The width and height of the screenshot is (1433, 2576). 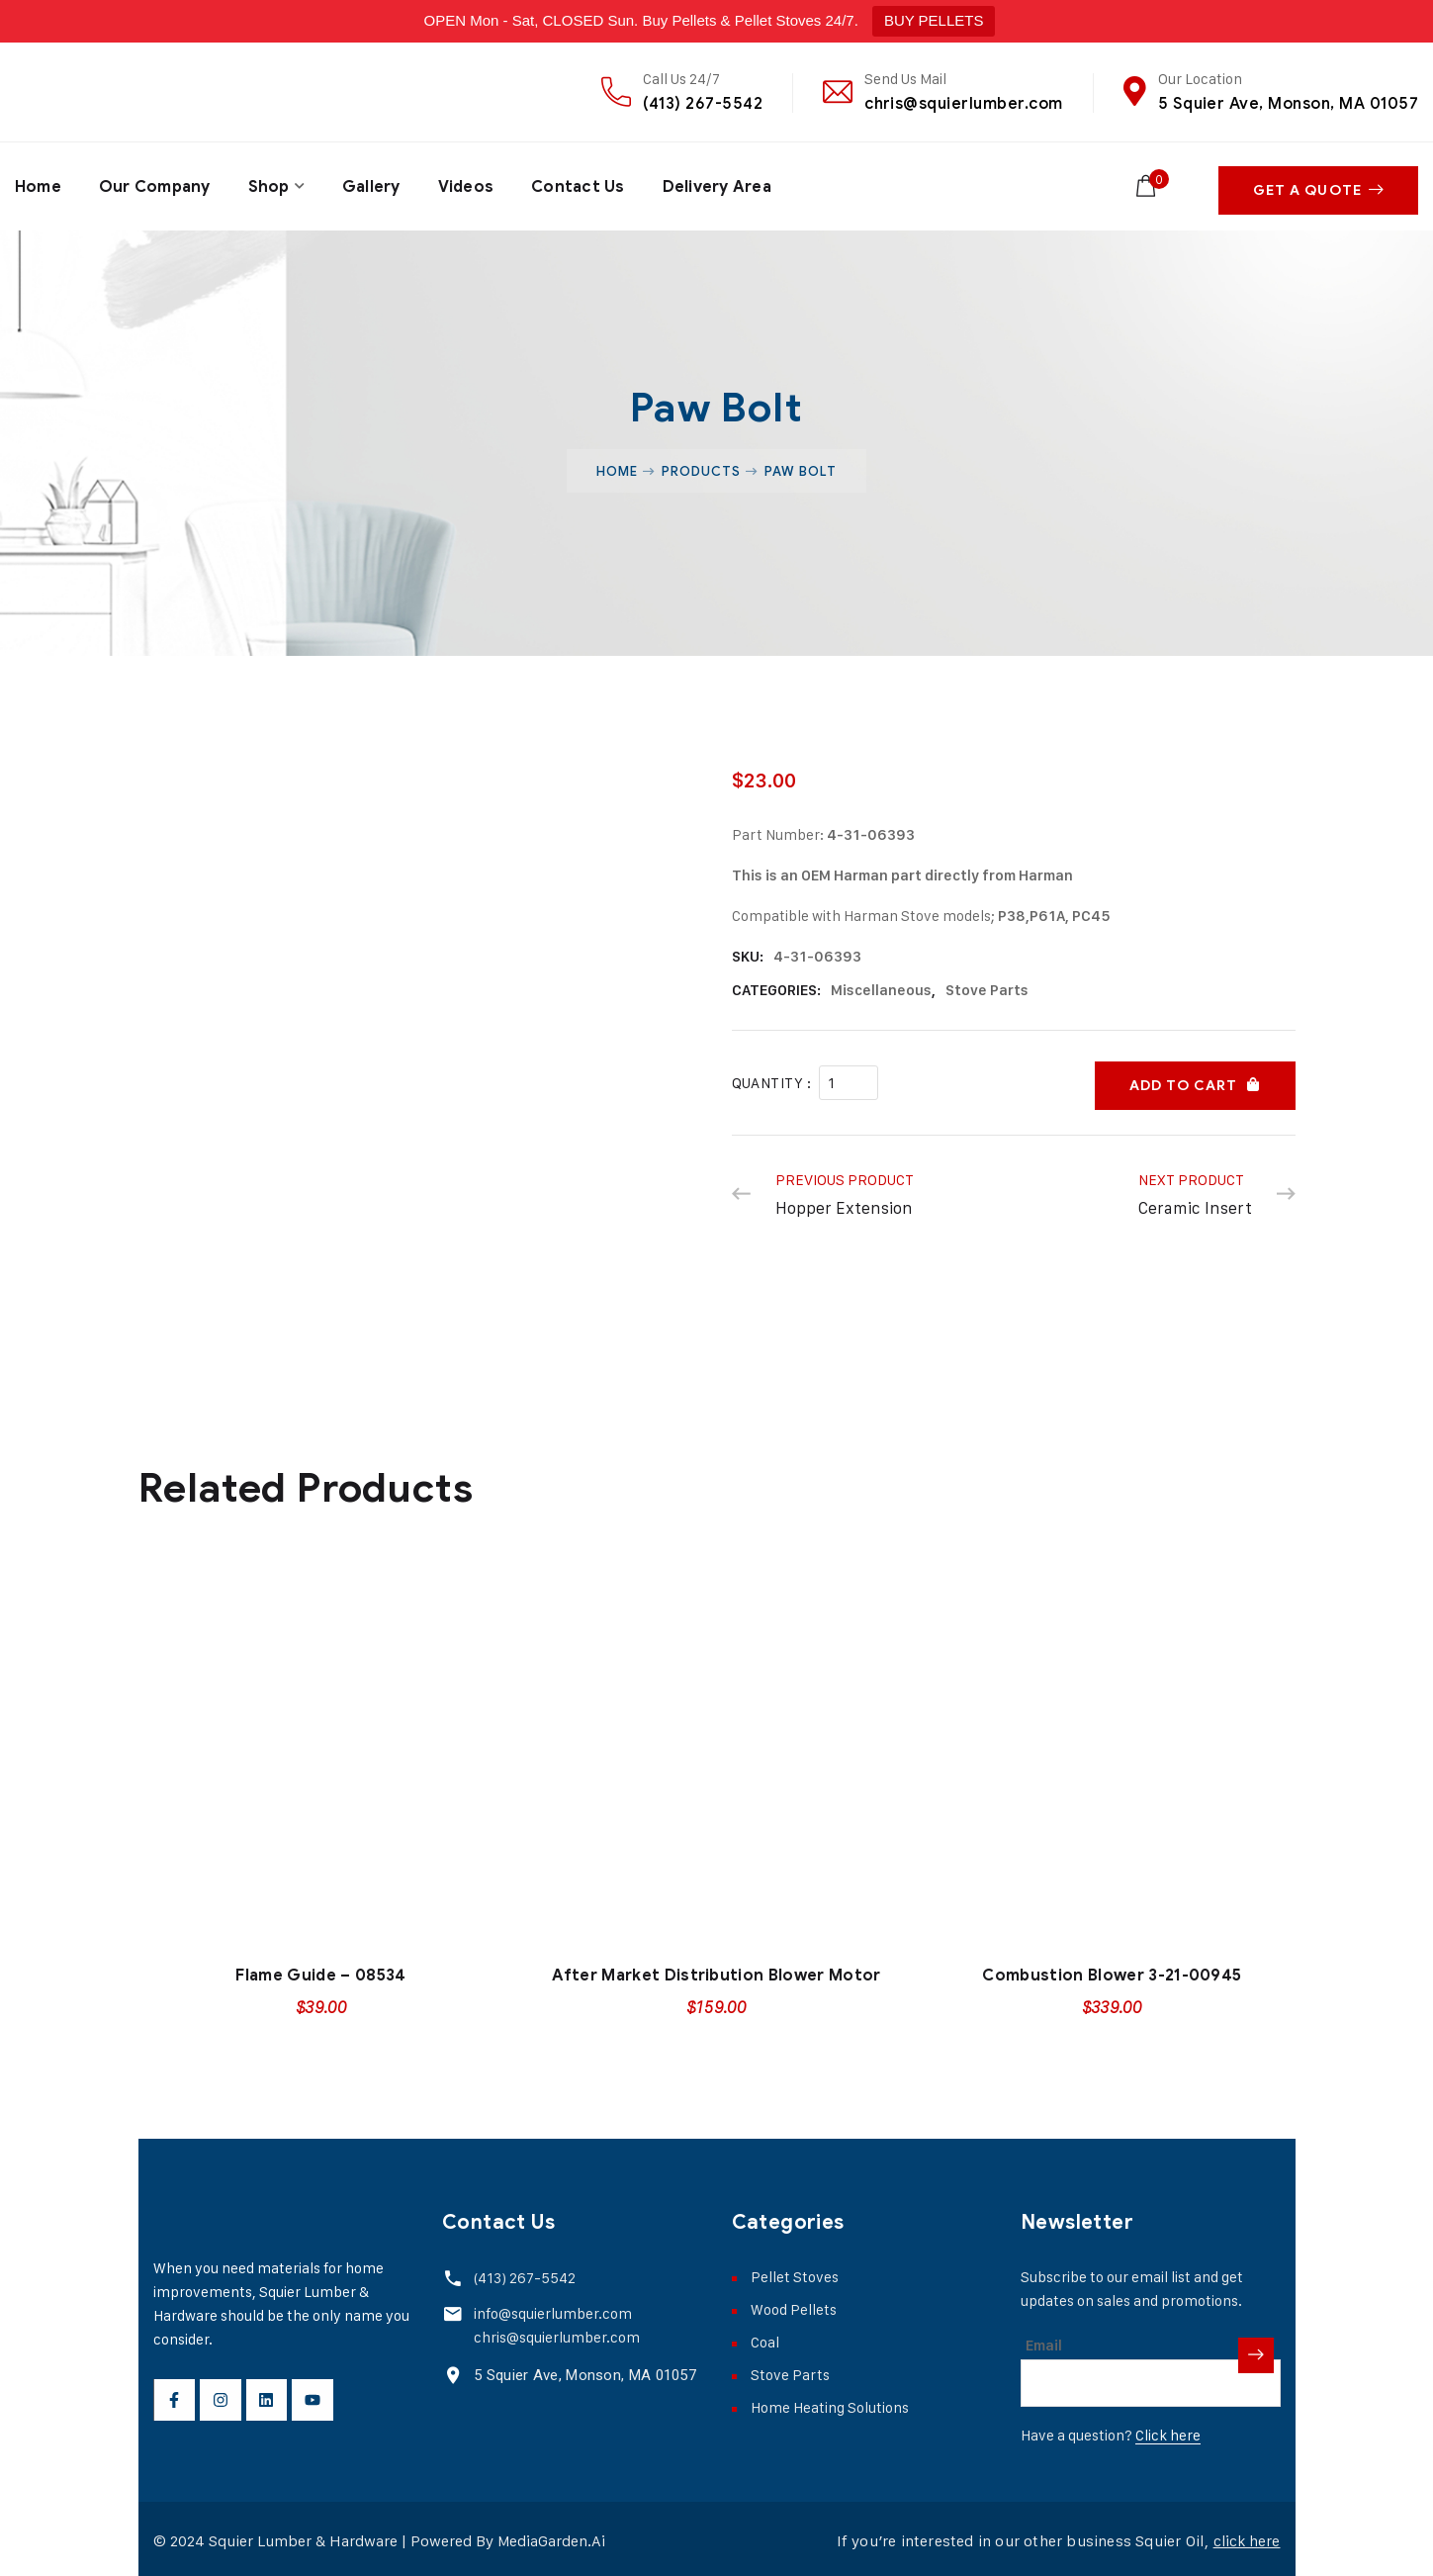 I want to click on Gallery, so click(x=372, y=184).